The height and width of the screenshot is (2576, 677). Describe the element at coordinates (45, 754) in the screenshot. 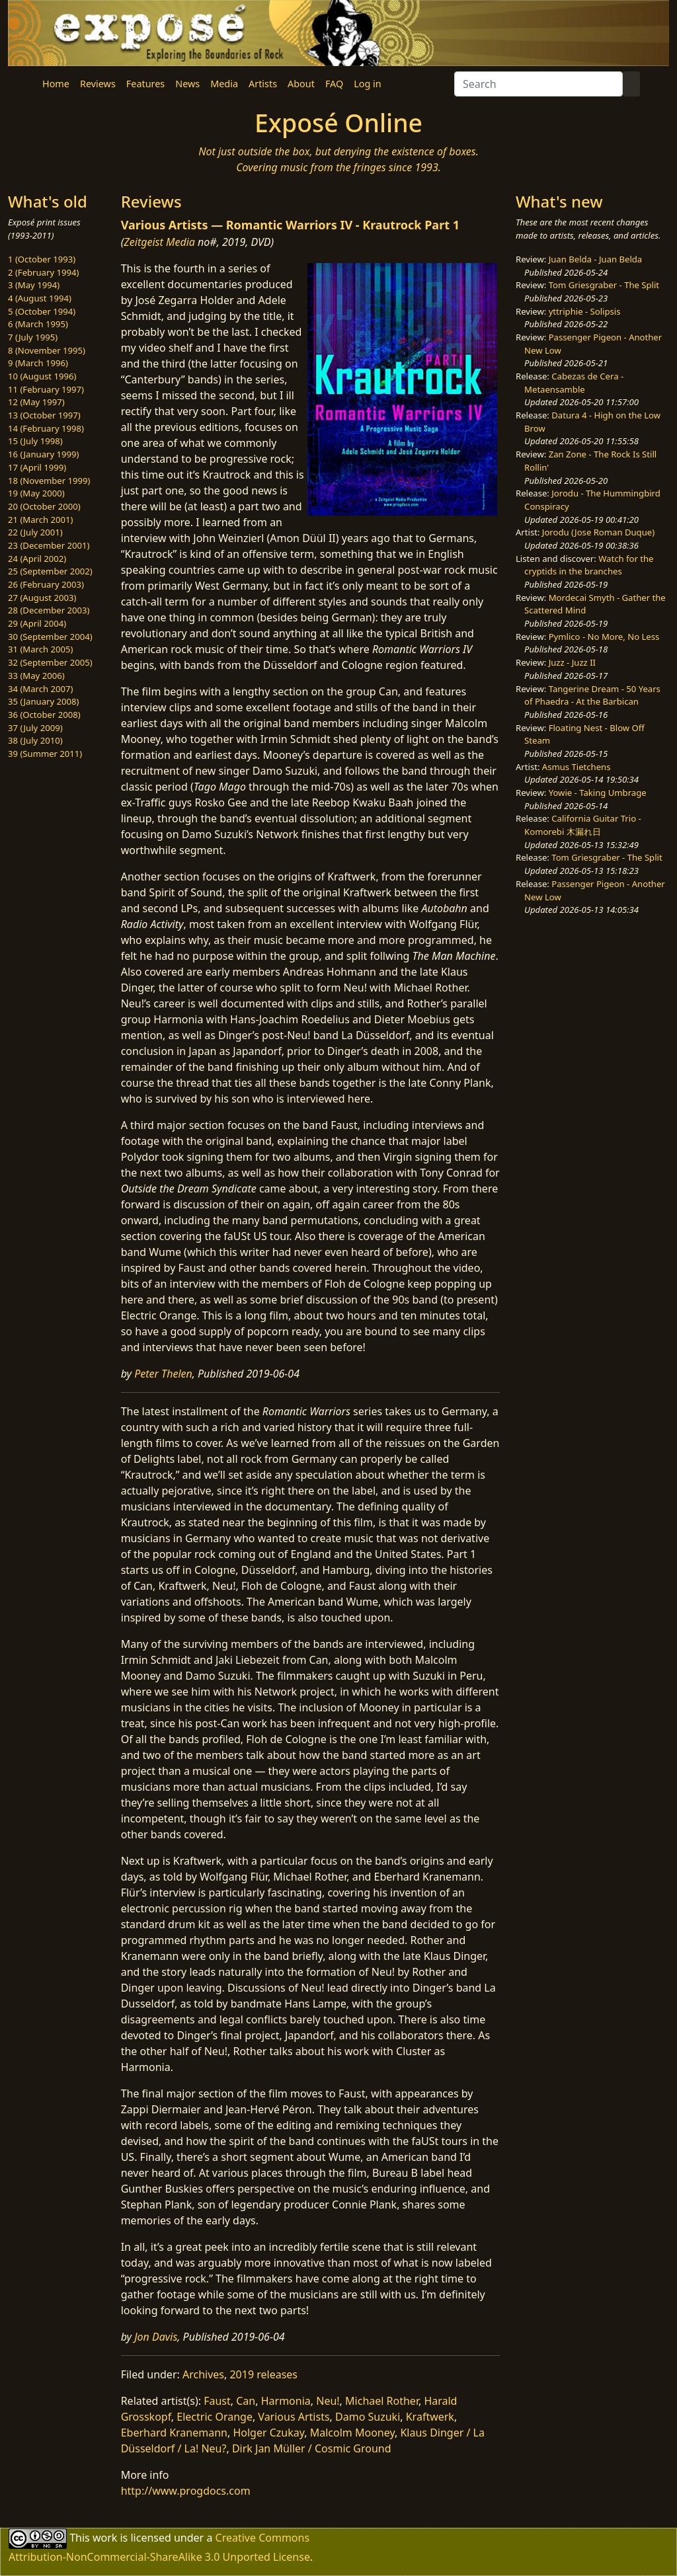

I see `39 (Summer 2011)` at that location.